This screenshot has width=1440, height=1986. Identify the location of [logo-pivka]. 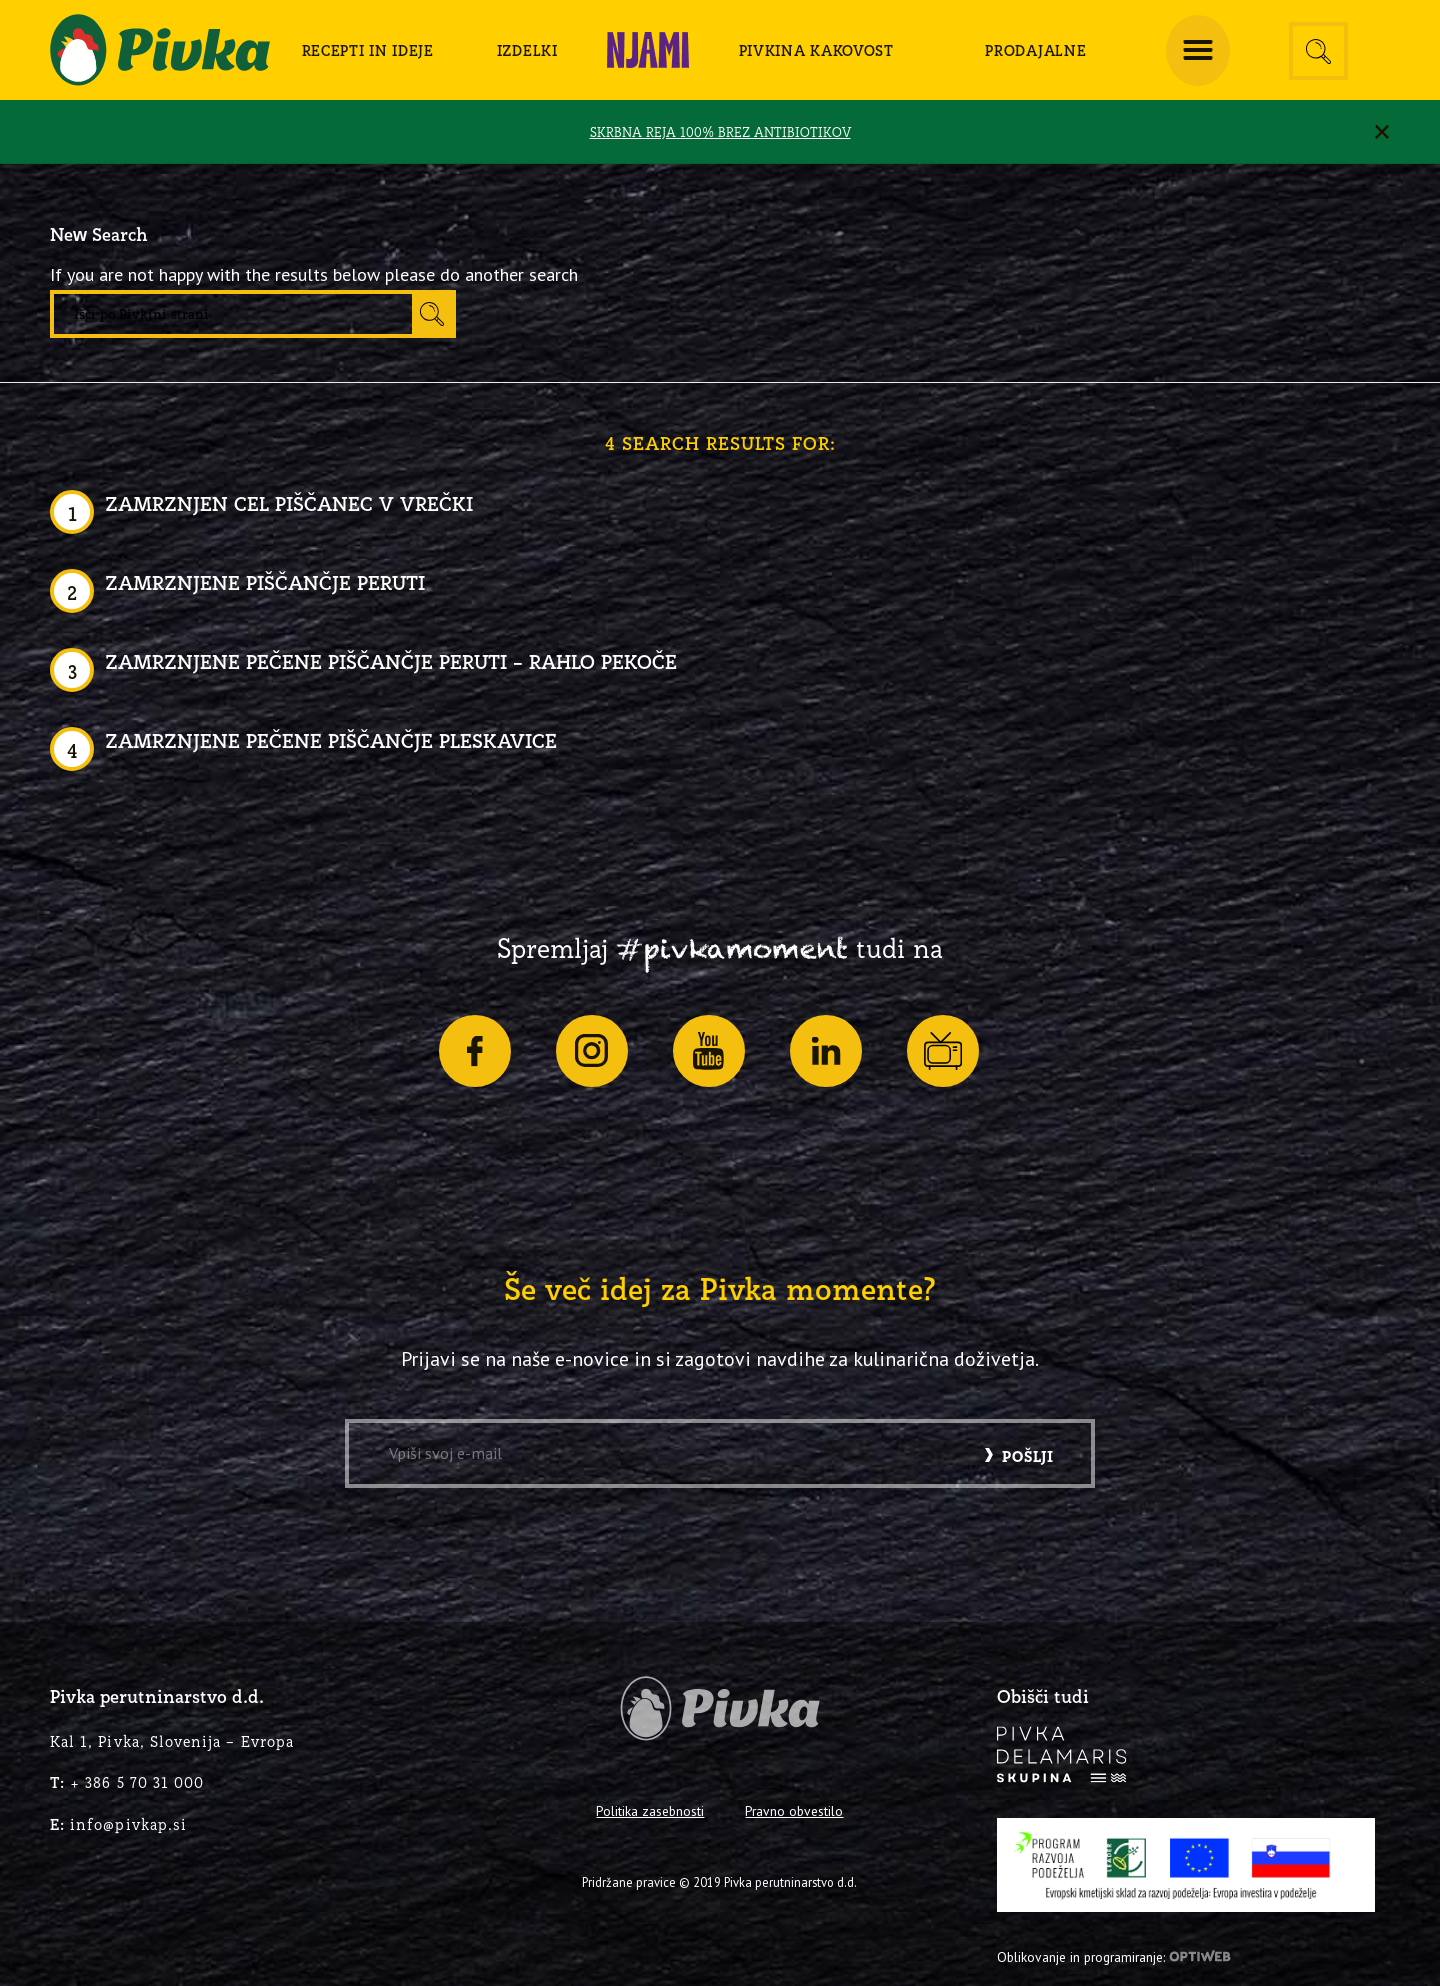
(160, 50).